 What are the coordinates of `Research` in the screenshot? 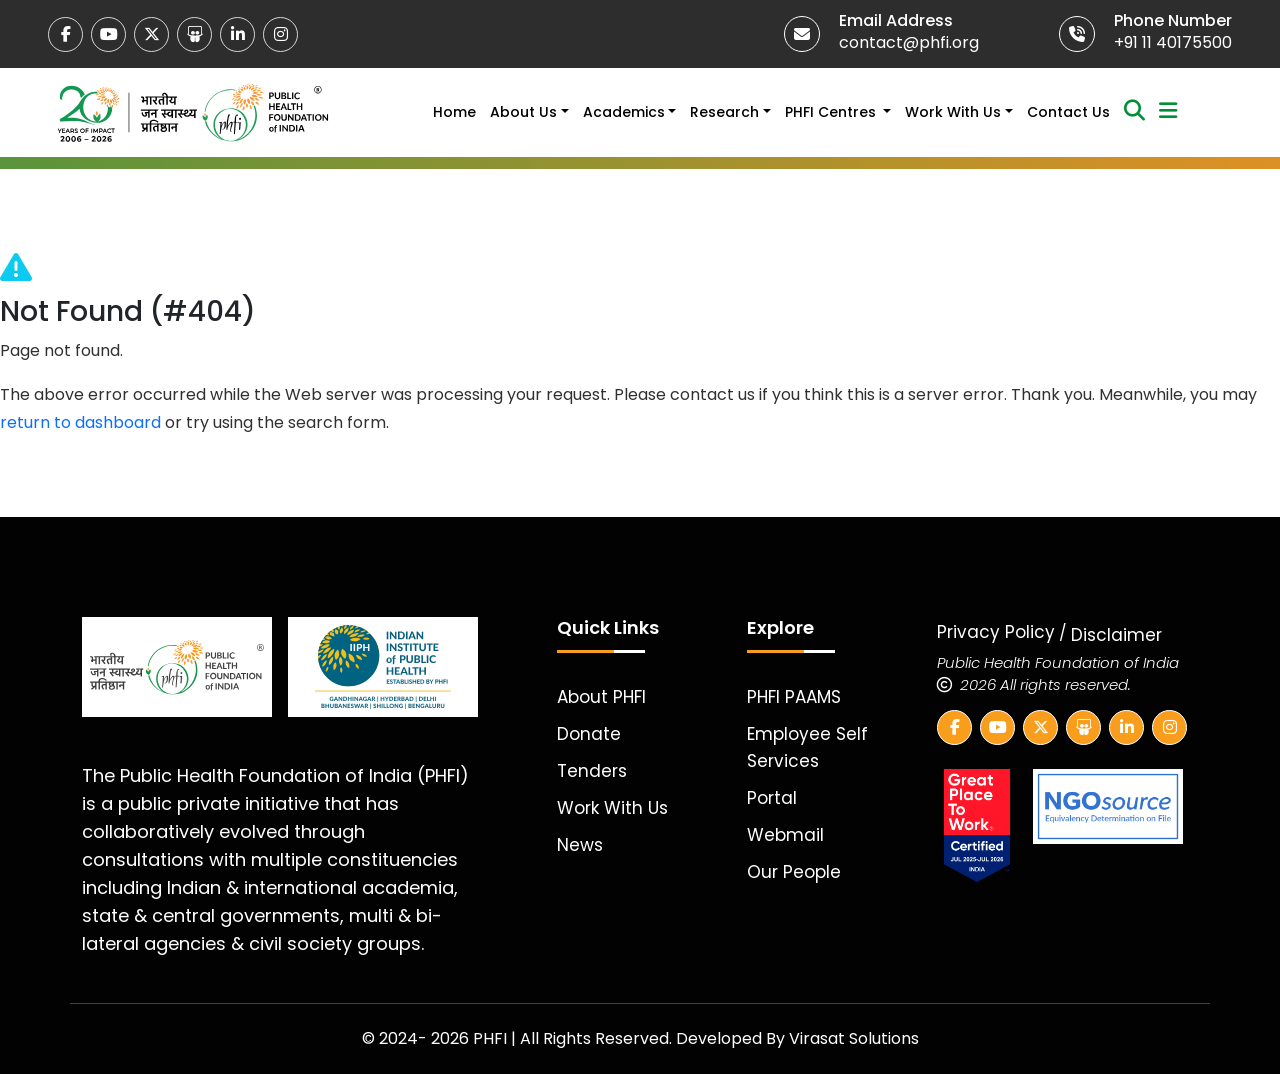 It's located at (724, 112).